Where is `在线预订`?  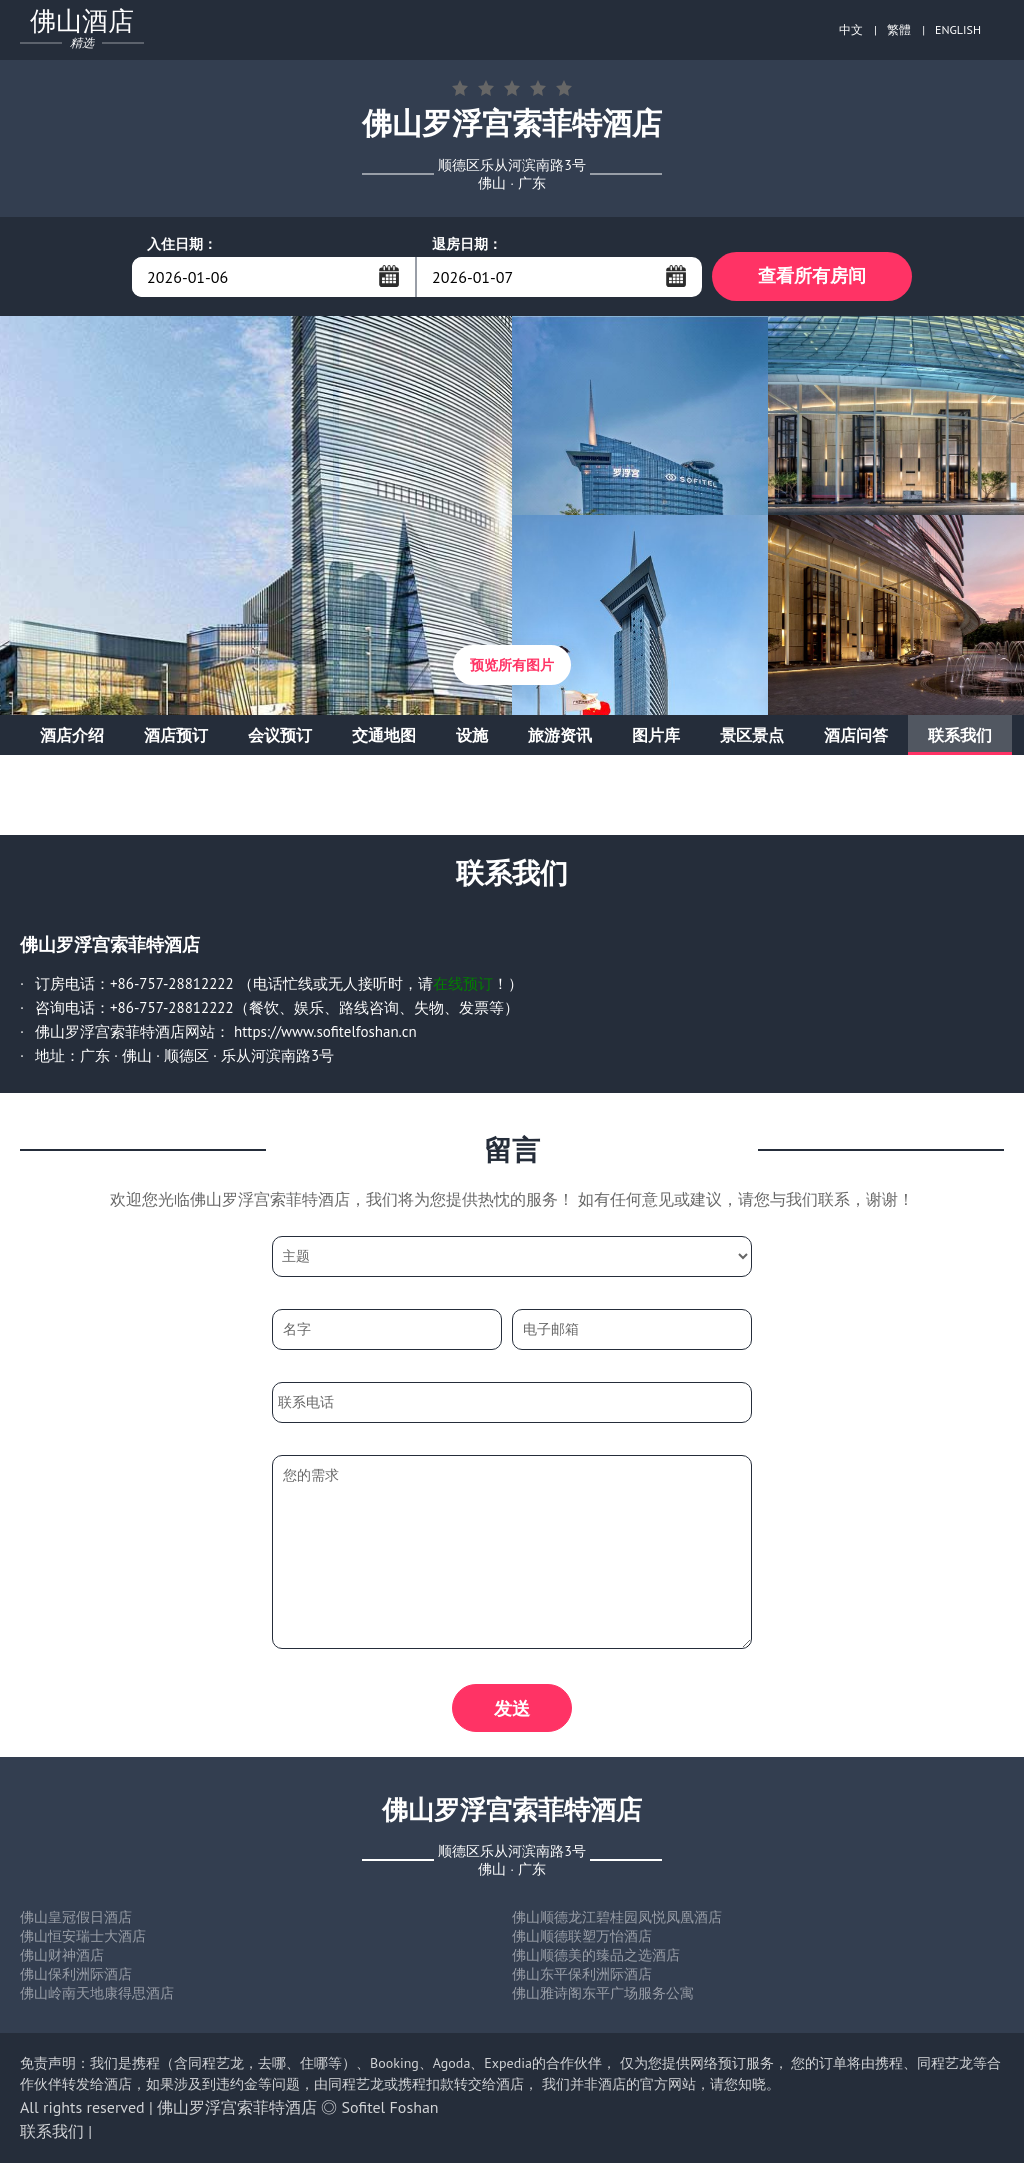 在线预订 is located at coordinates (463, 984).